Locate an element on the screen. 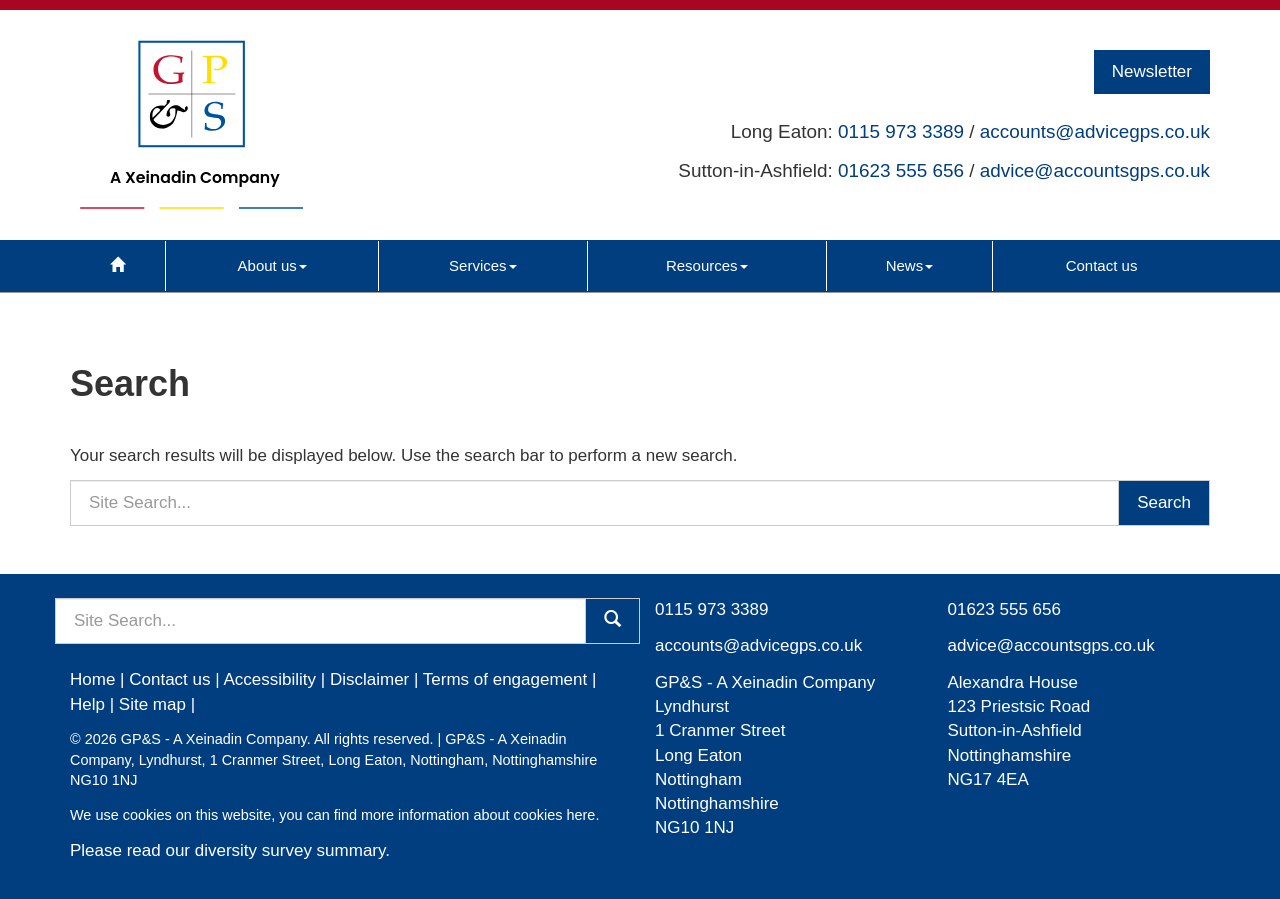 The height and width of the screenshot is (899, 1280). Newsletter is located at coordinates (1152, 71).